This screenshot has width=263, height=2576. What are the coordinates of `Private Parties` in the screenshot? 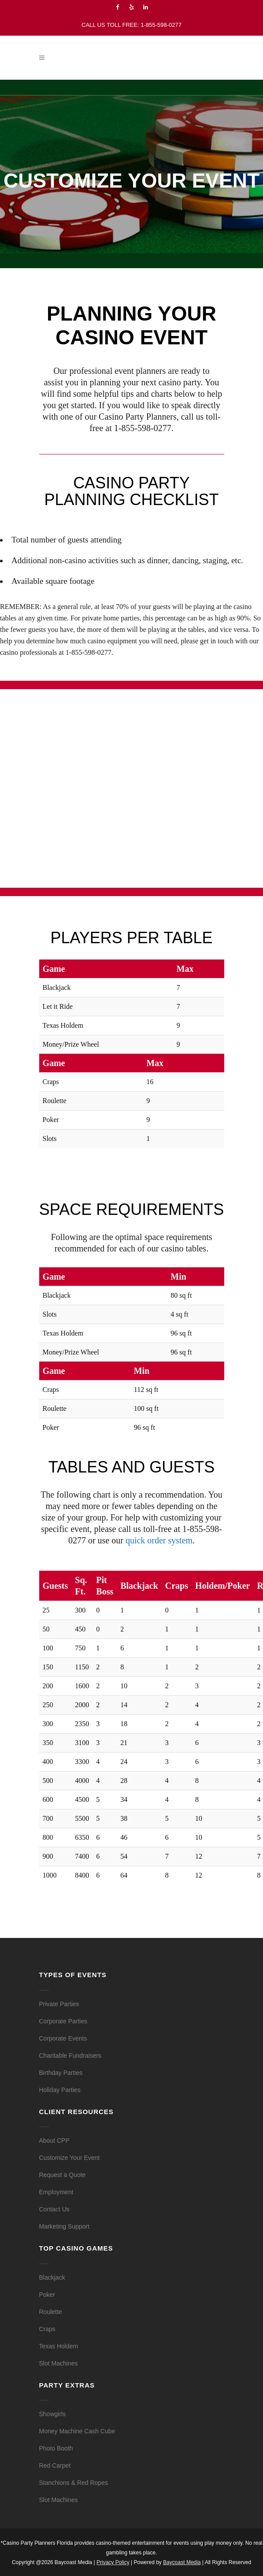 It's located at (59, 2004).